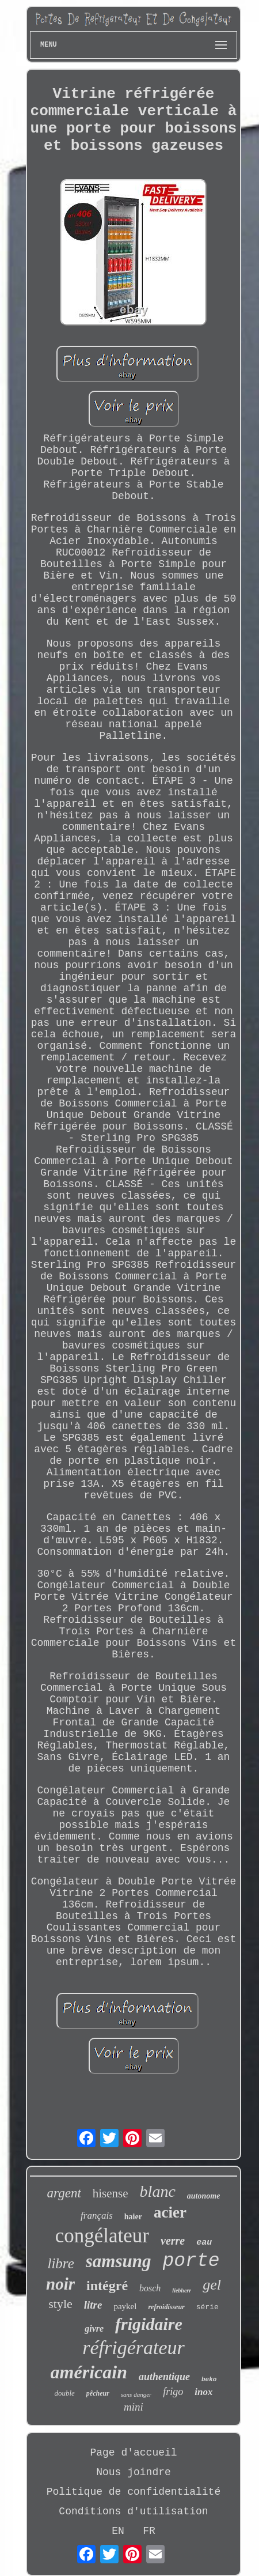 The height and width of the screenshot is (2576, 259). What do you see at coordinates (118, 2531) in the screenshot?
I see `EN` at bounding box center [118, 2531].